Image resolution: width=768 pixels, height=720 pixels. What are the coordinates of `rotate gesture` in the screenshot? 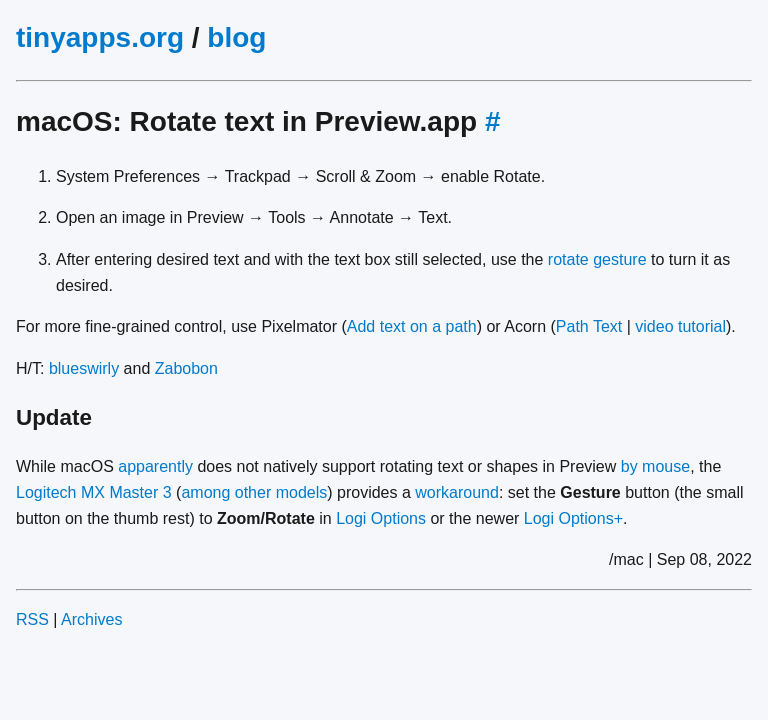 It's located at (597, 259).